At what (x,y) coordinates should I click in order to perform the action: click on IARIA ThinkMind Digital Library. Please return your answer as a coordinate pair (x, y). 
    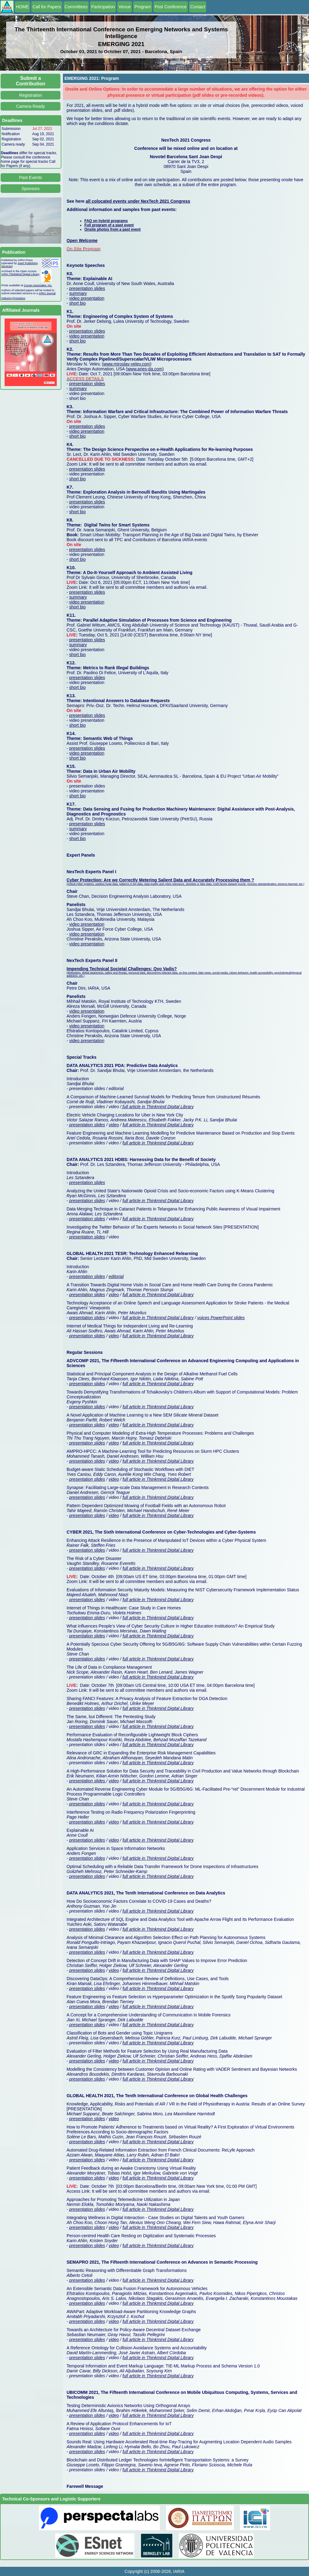
    Looking at the image, I should click on (20, 274).